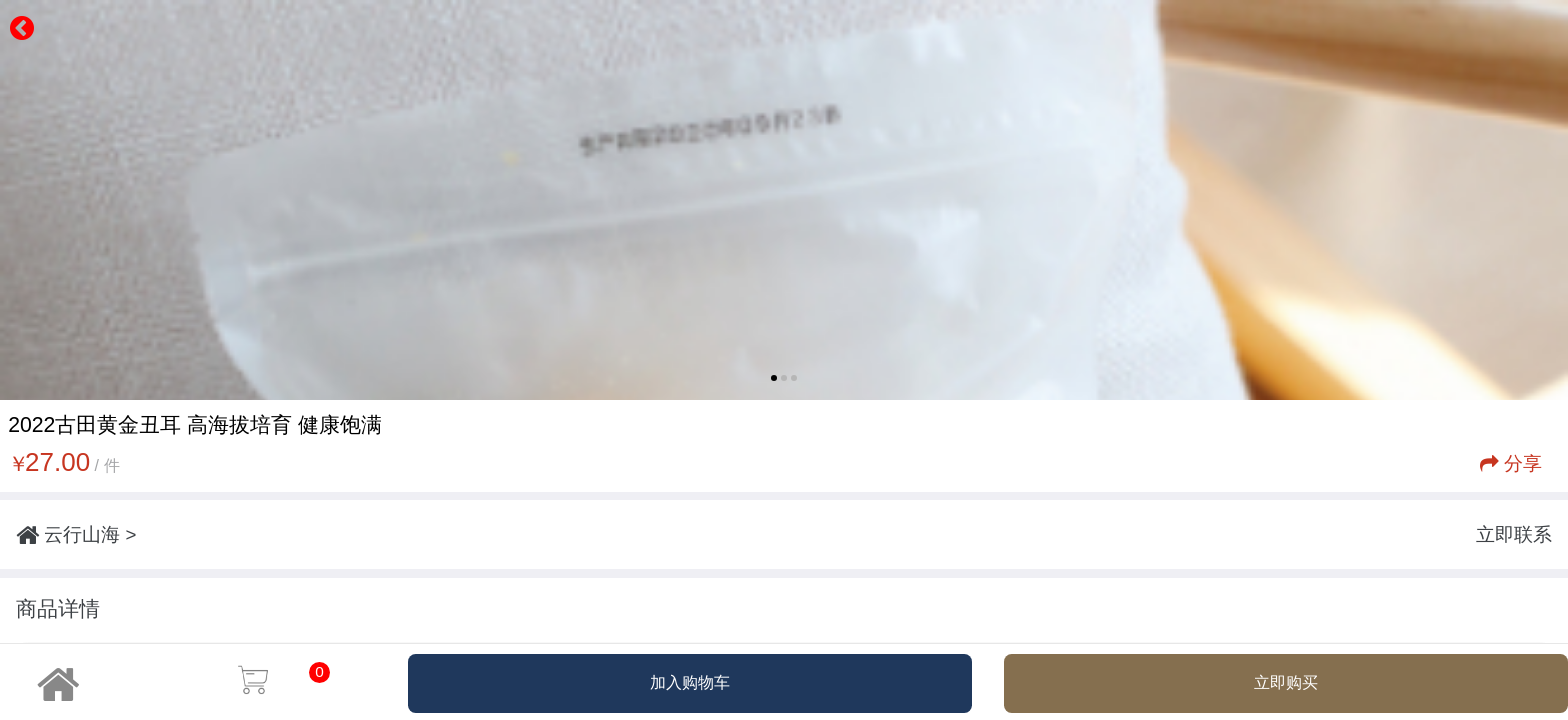  I want to click on 分享, so click(1511, 463).